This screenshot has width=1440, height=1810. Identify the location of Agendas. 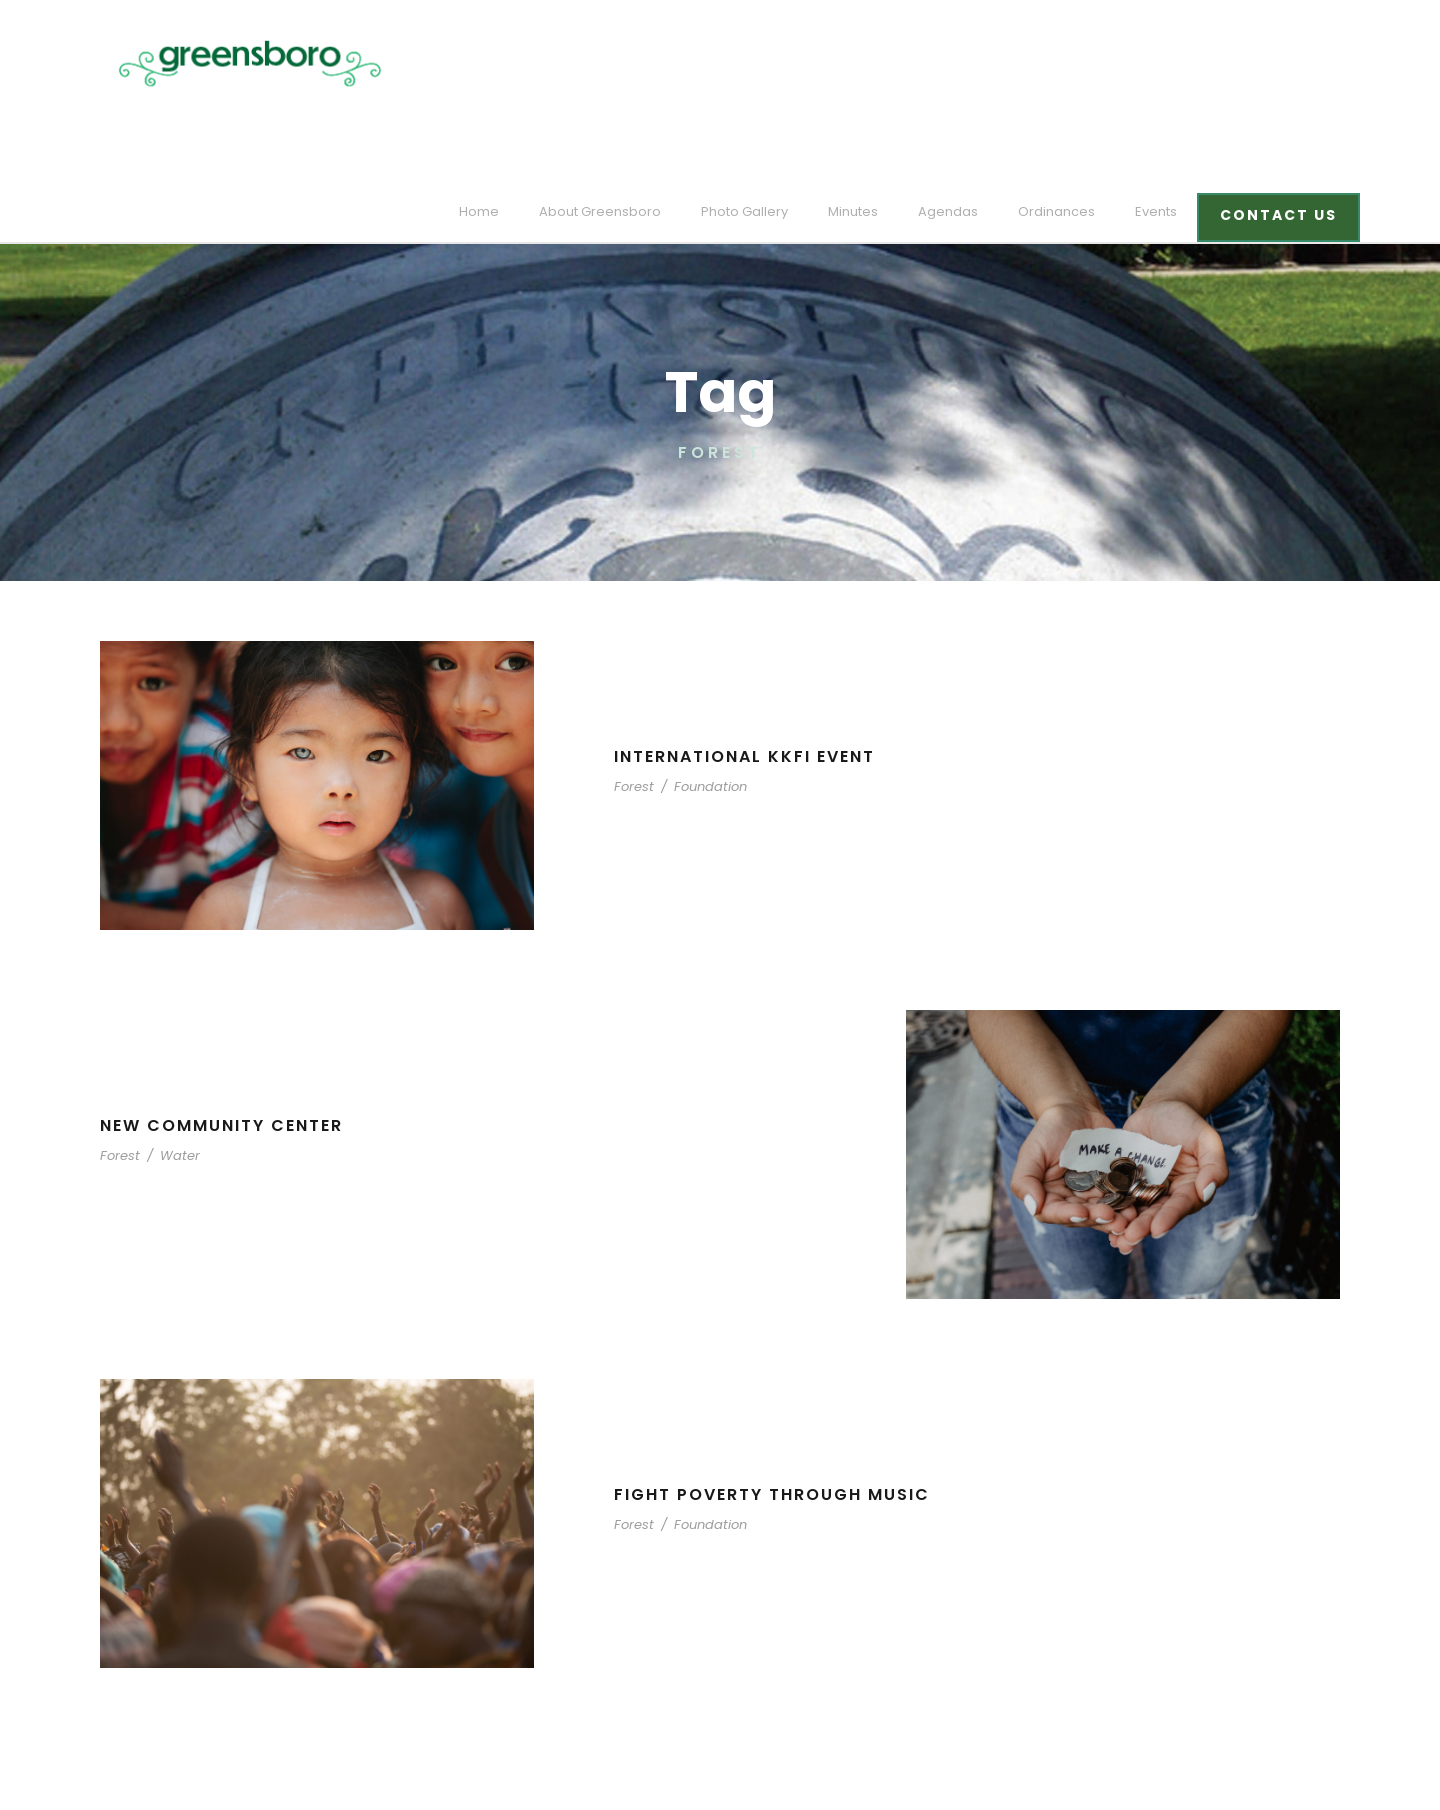
(971, 63).